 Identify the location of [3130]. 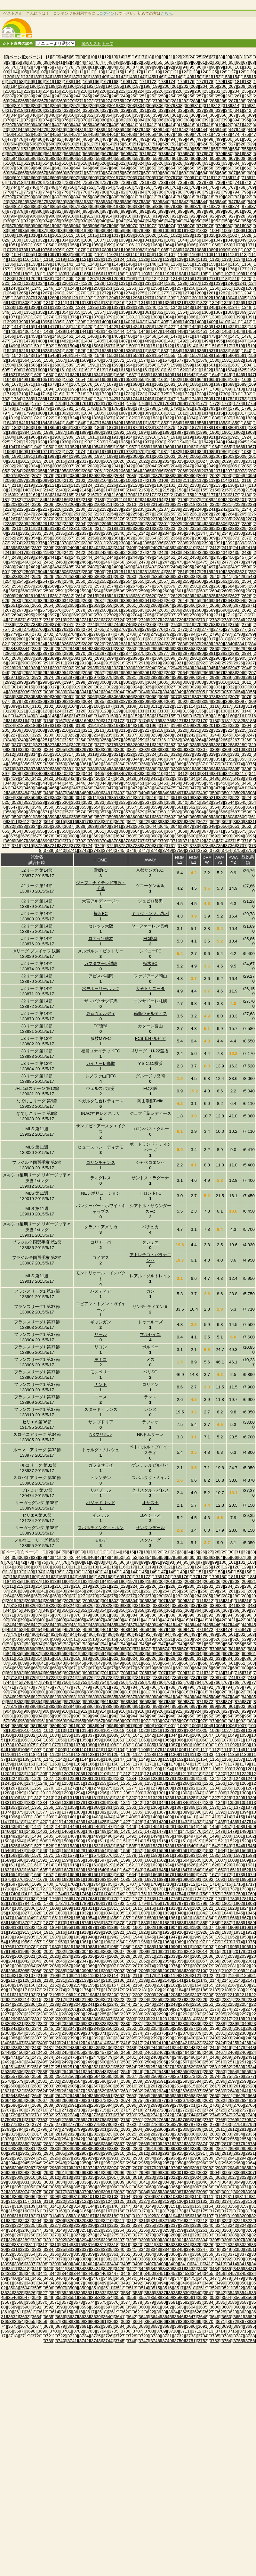
(128, 711).